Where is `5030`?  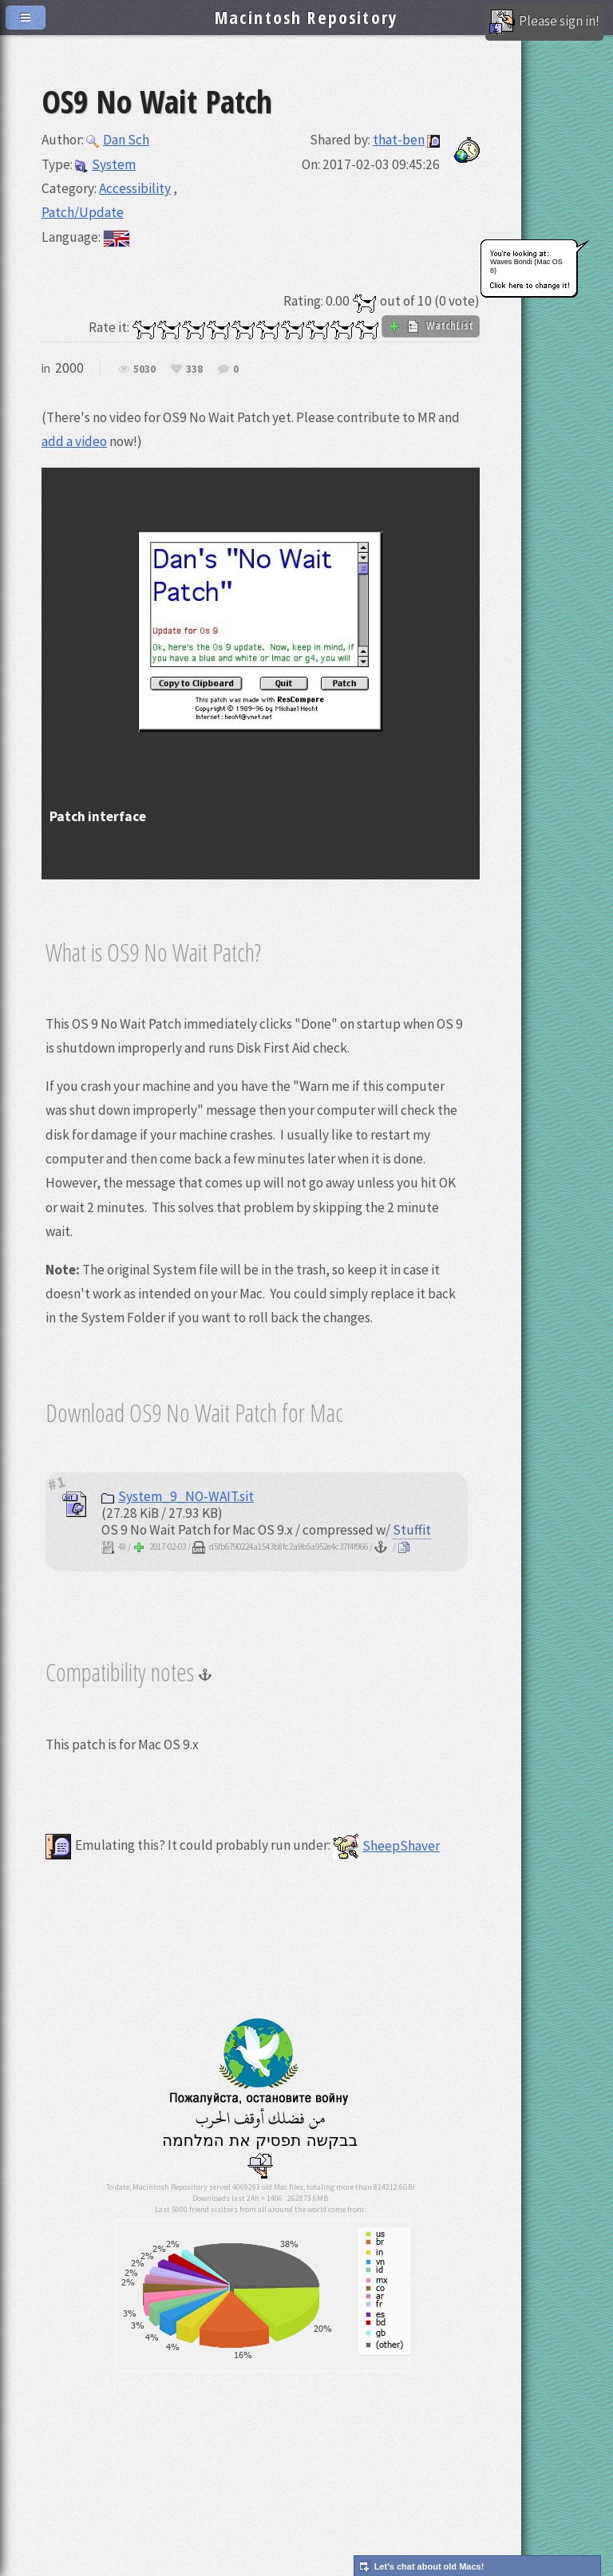
5030 is located at coordinates (144, 369).